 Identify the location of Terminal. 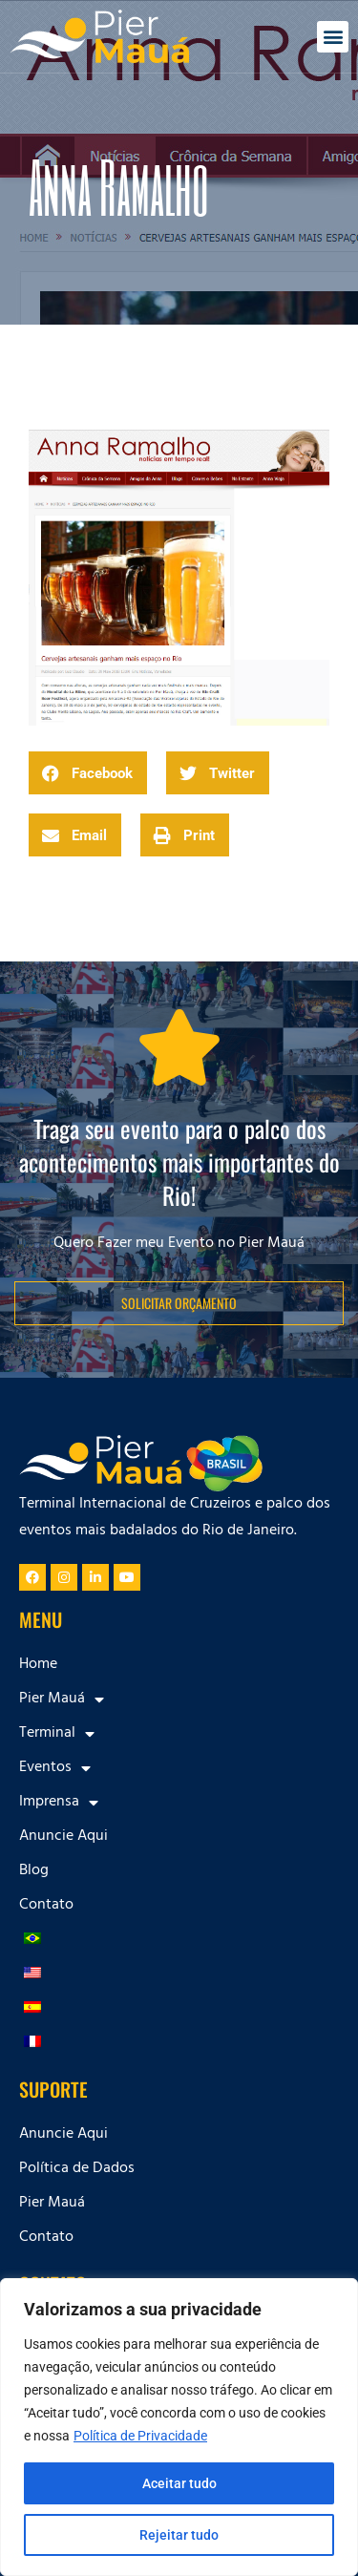
(57, 1734).